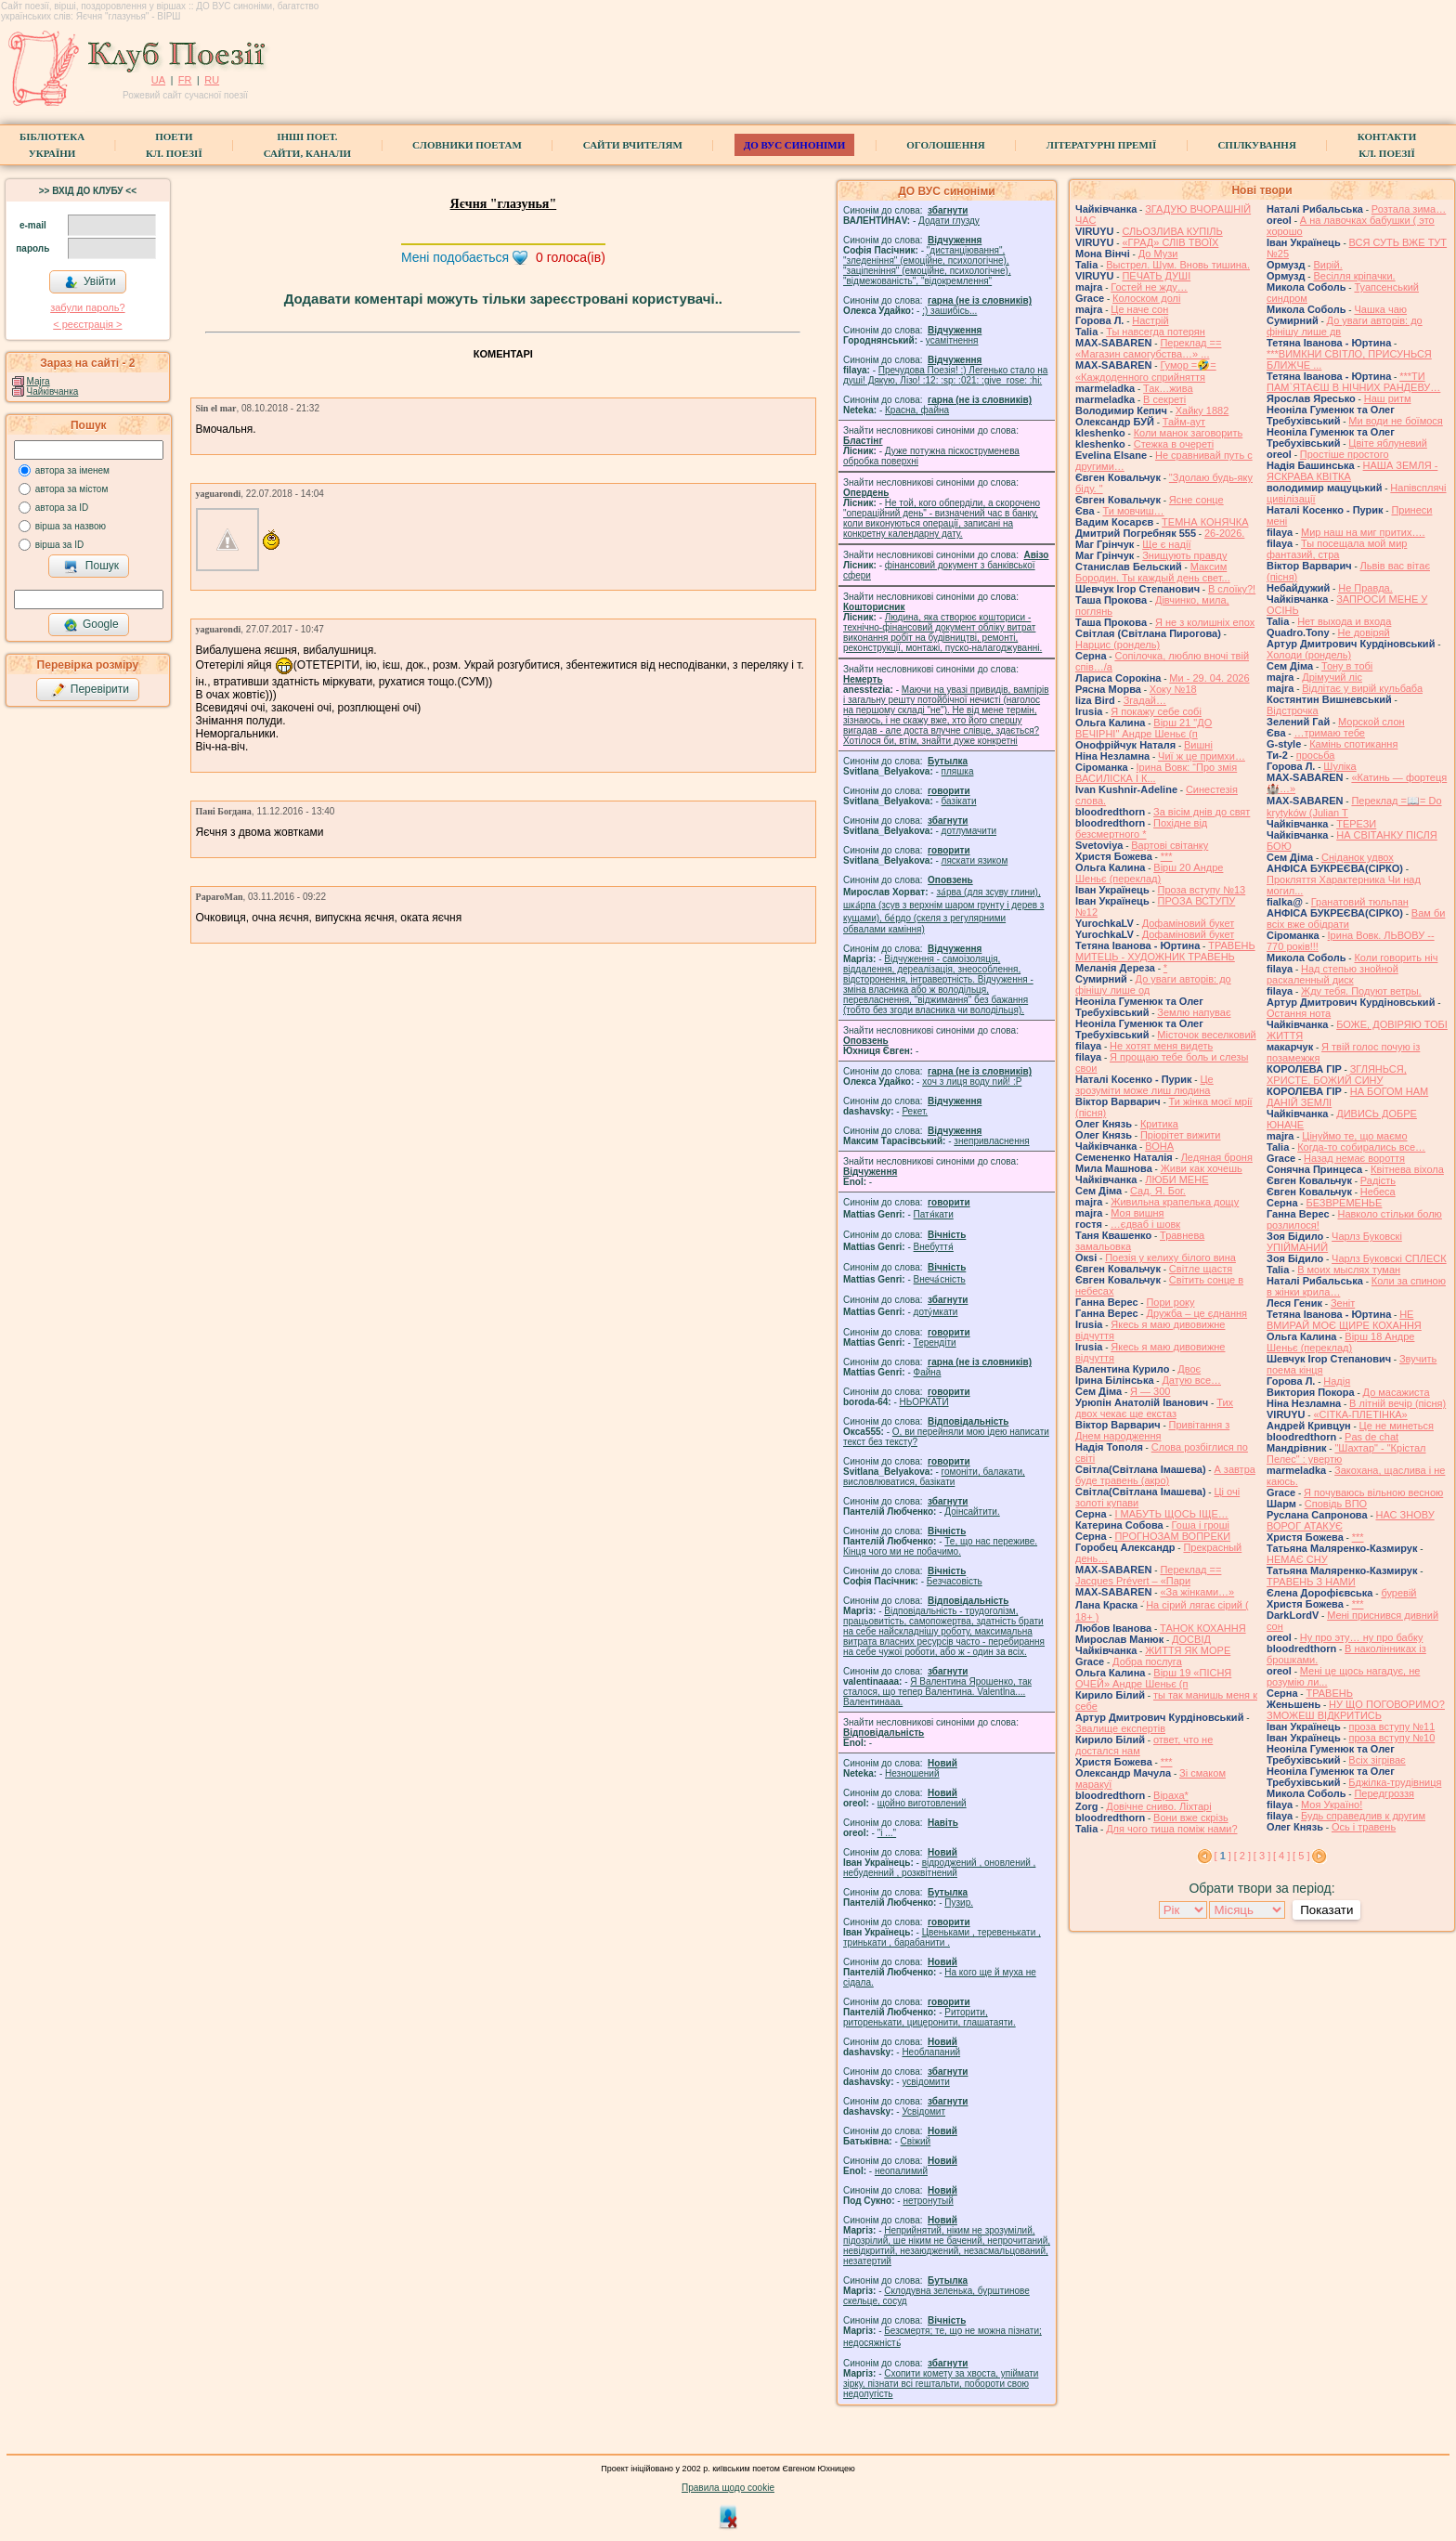  I want to click on щойно виготовлений, so click(922, 1803).